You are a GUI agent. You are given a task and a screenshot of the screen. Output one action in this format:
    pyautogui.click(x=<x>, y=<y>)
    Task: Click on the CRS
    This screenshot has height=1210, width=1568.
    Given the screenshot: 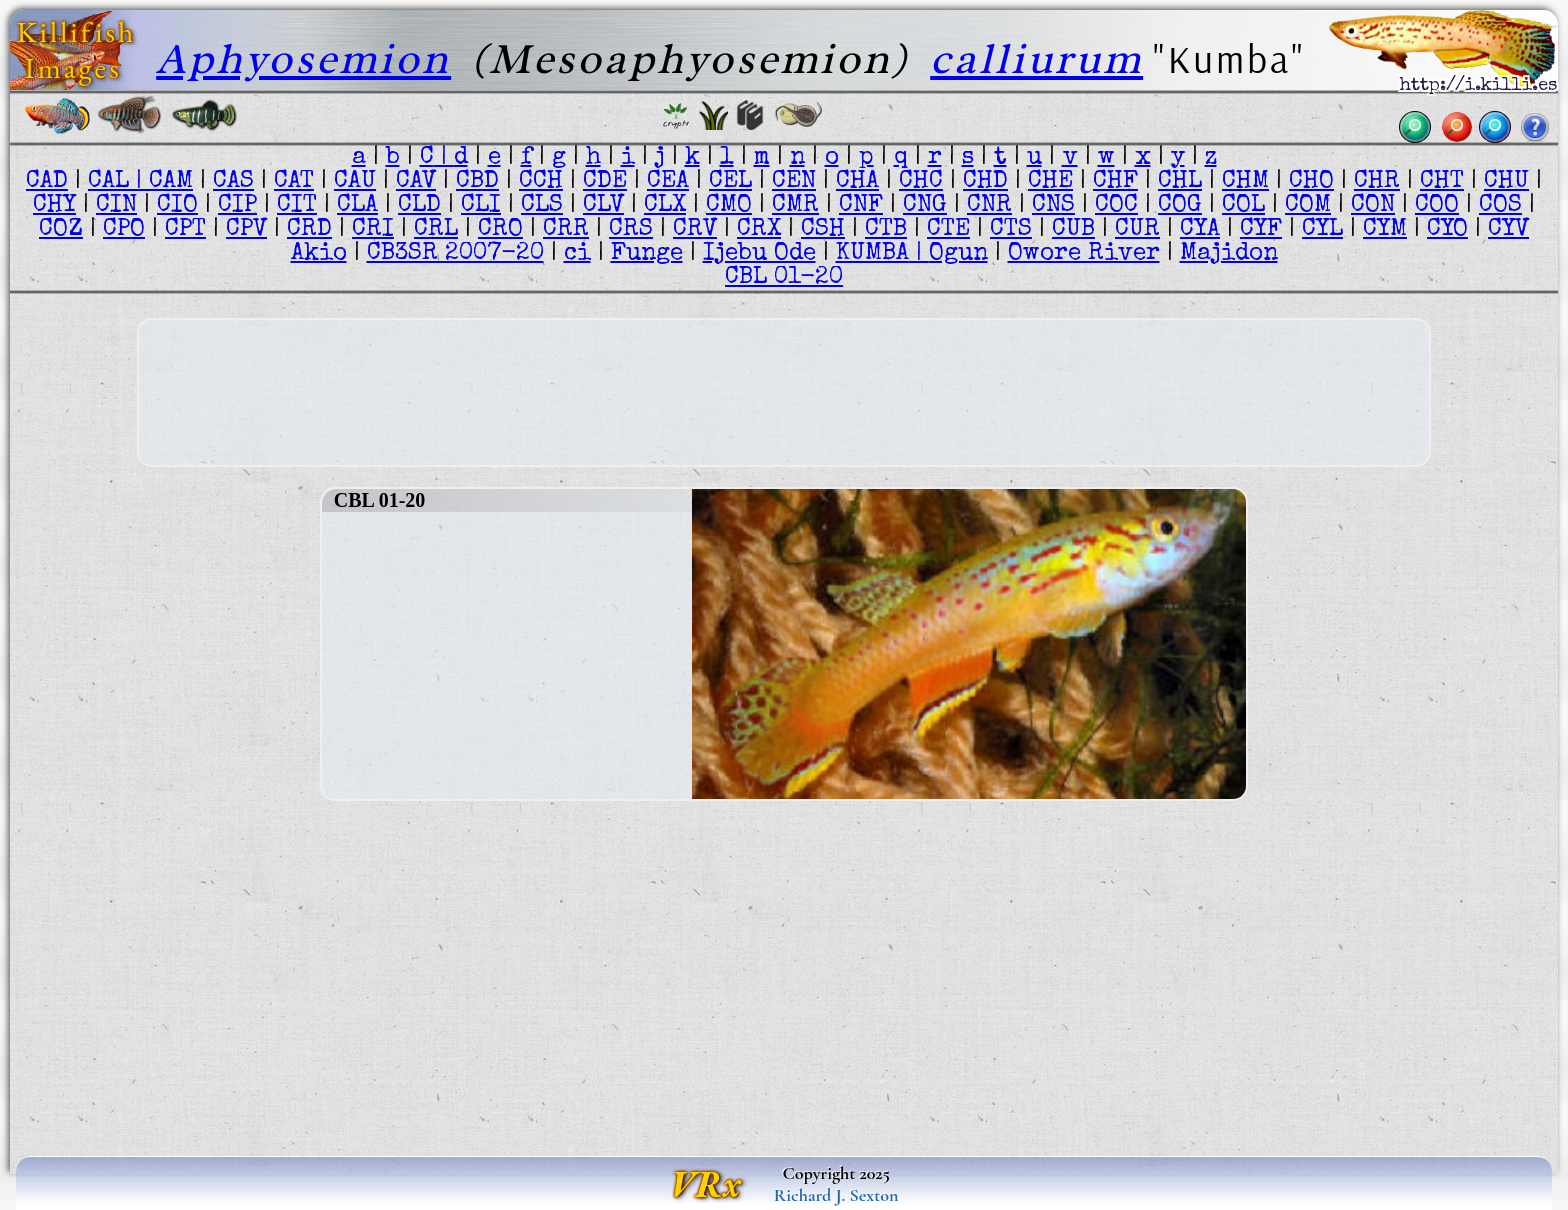 What is the action you would take?
    pyautogui.click(x=631, y=230)
    